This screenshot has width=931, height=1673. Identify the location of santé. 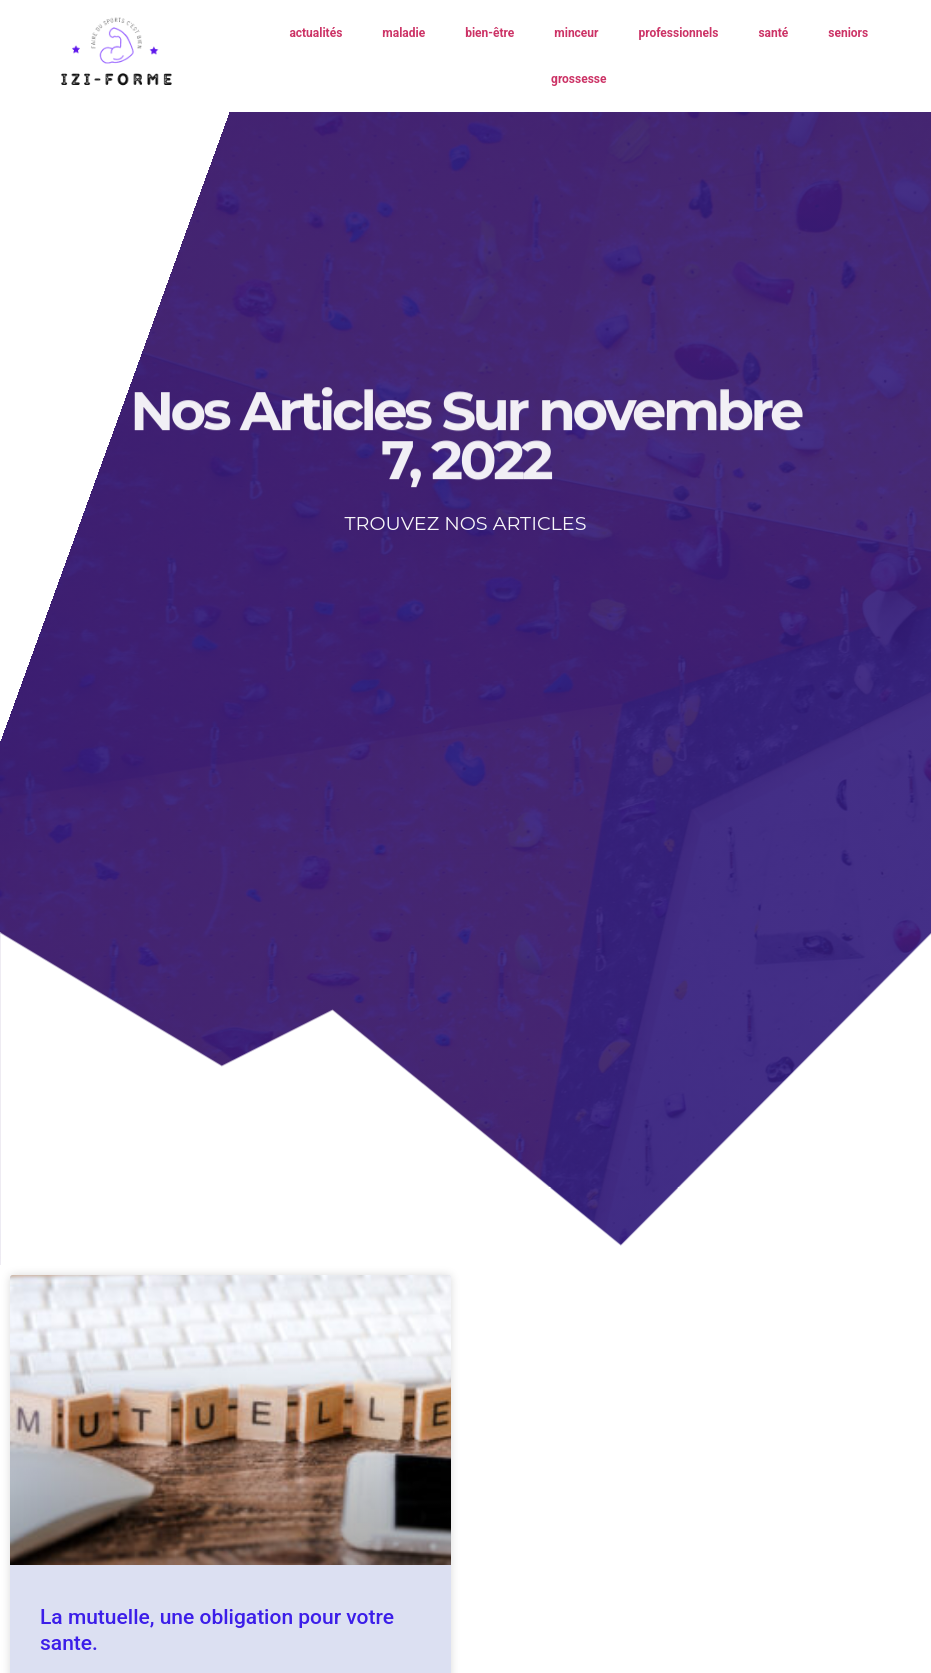
(773, 33).